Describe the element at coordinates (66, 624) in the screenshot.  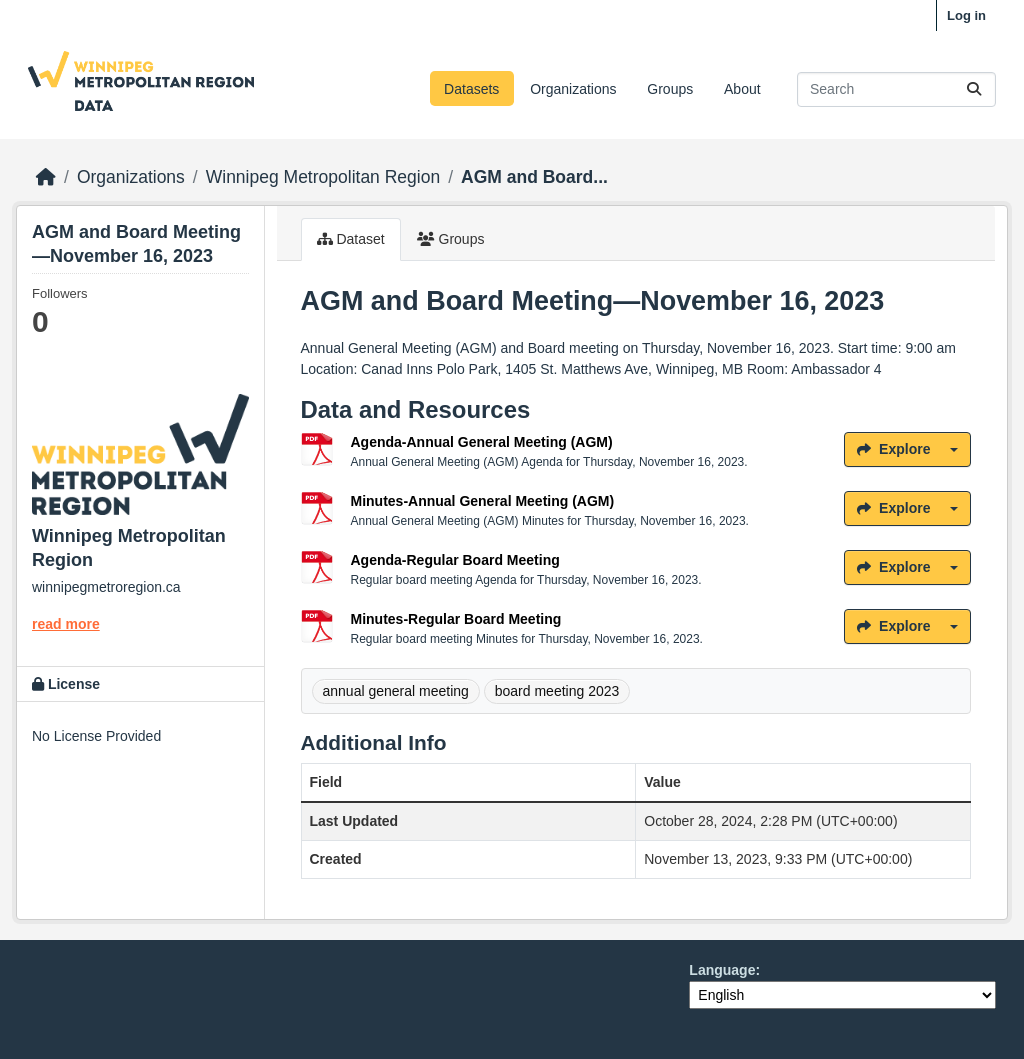
I see `read more` at that location.